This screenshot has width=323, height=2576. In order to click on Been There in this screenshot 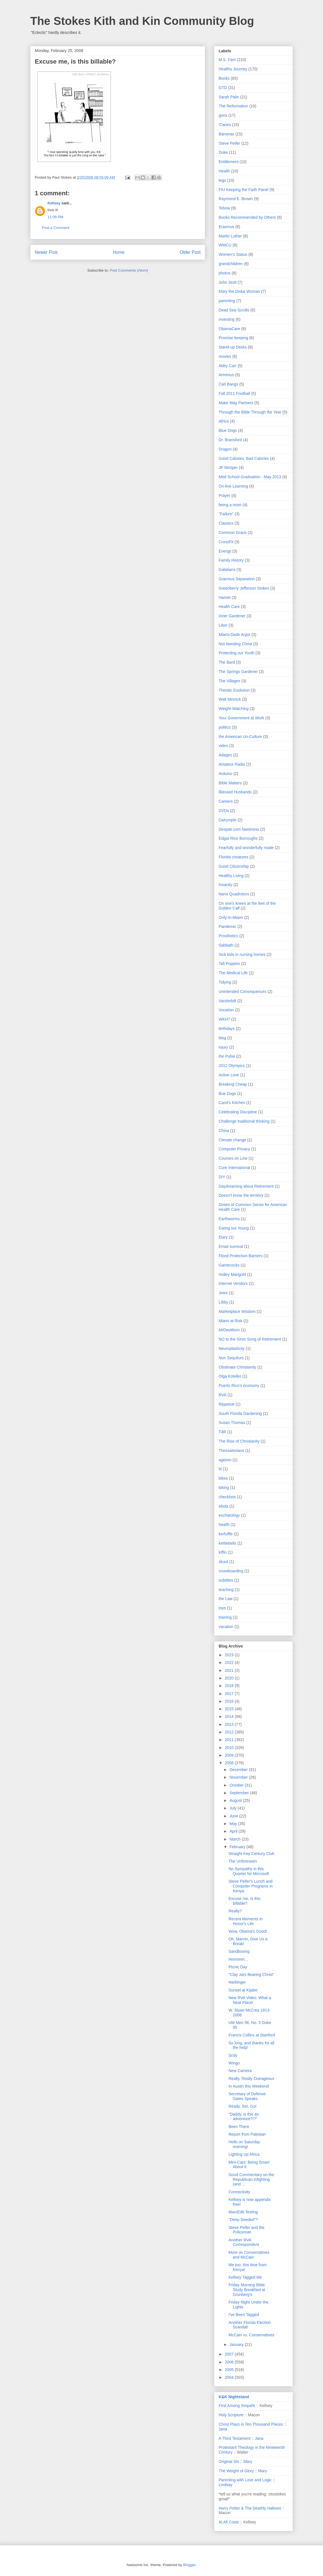, I will do `click(239, 2126)`.